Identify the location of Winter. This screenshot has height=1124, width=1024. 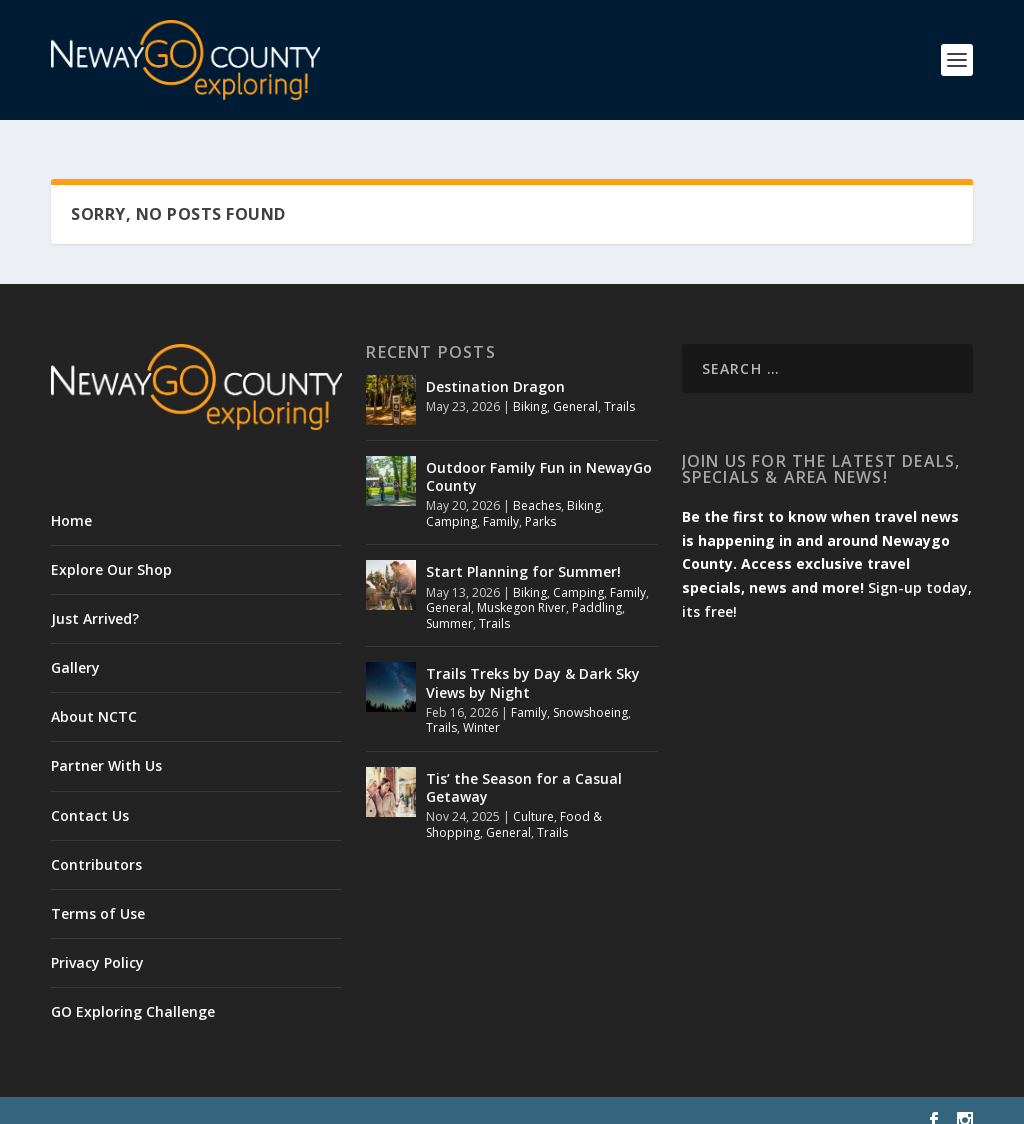
(481, 709).